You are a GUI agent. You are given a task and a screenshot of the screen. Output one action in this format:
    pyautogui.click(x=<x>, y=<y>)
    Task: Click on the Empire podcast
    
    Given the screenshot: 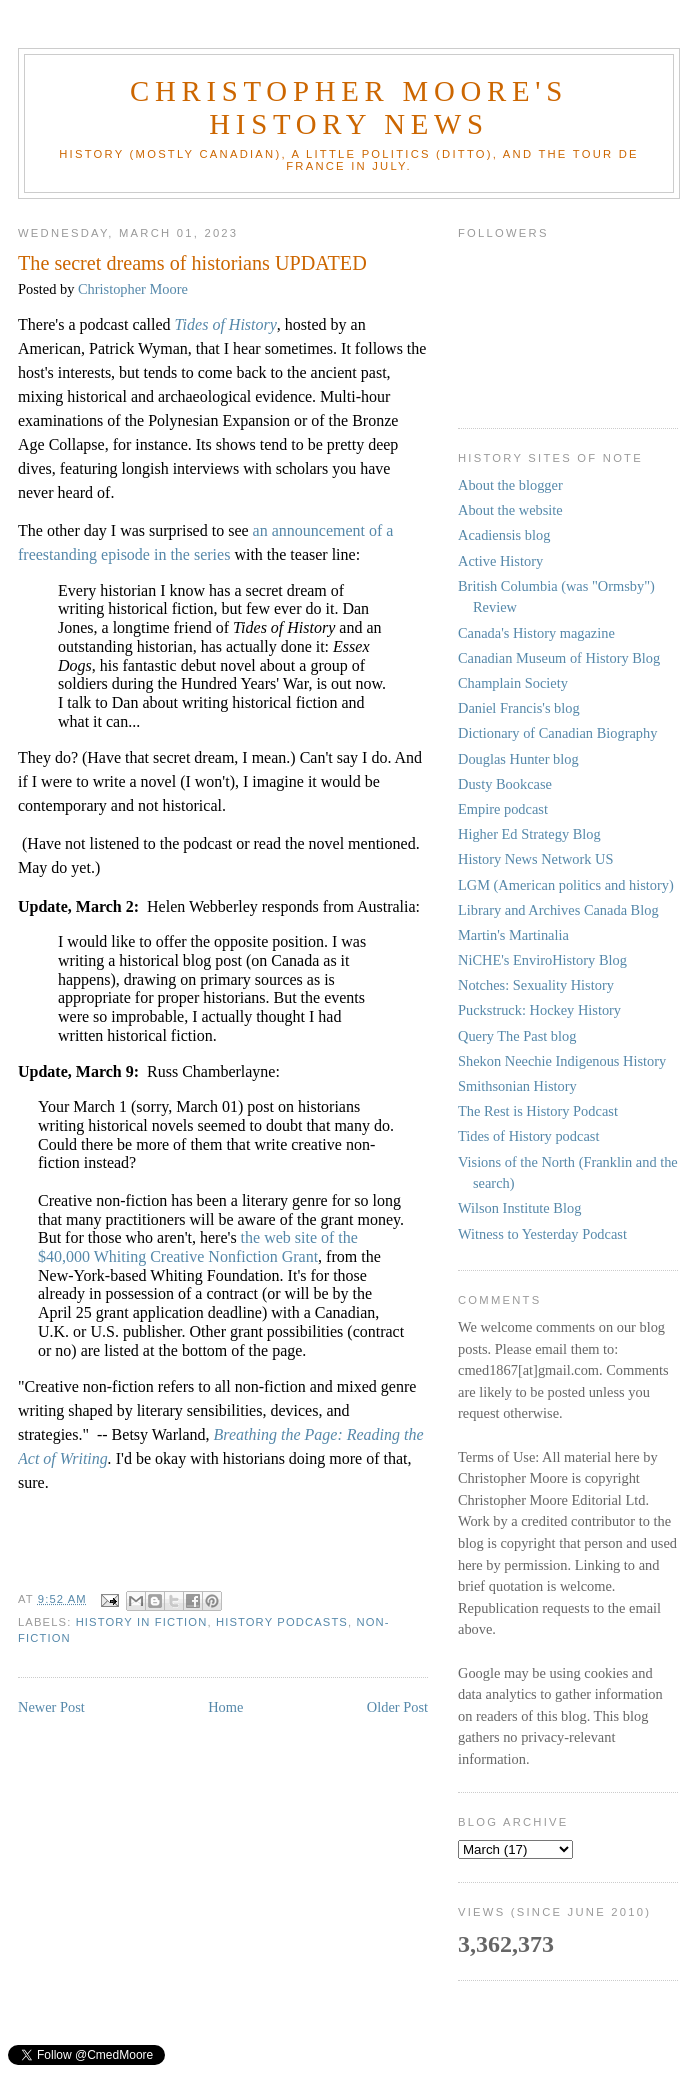 What is the action you would take?
    pyautogui.click(x=503, y=809)
    